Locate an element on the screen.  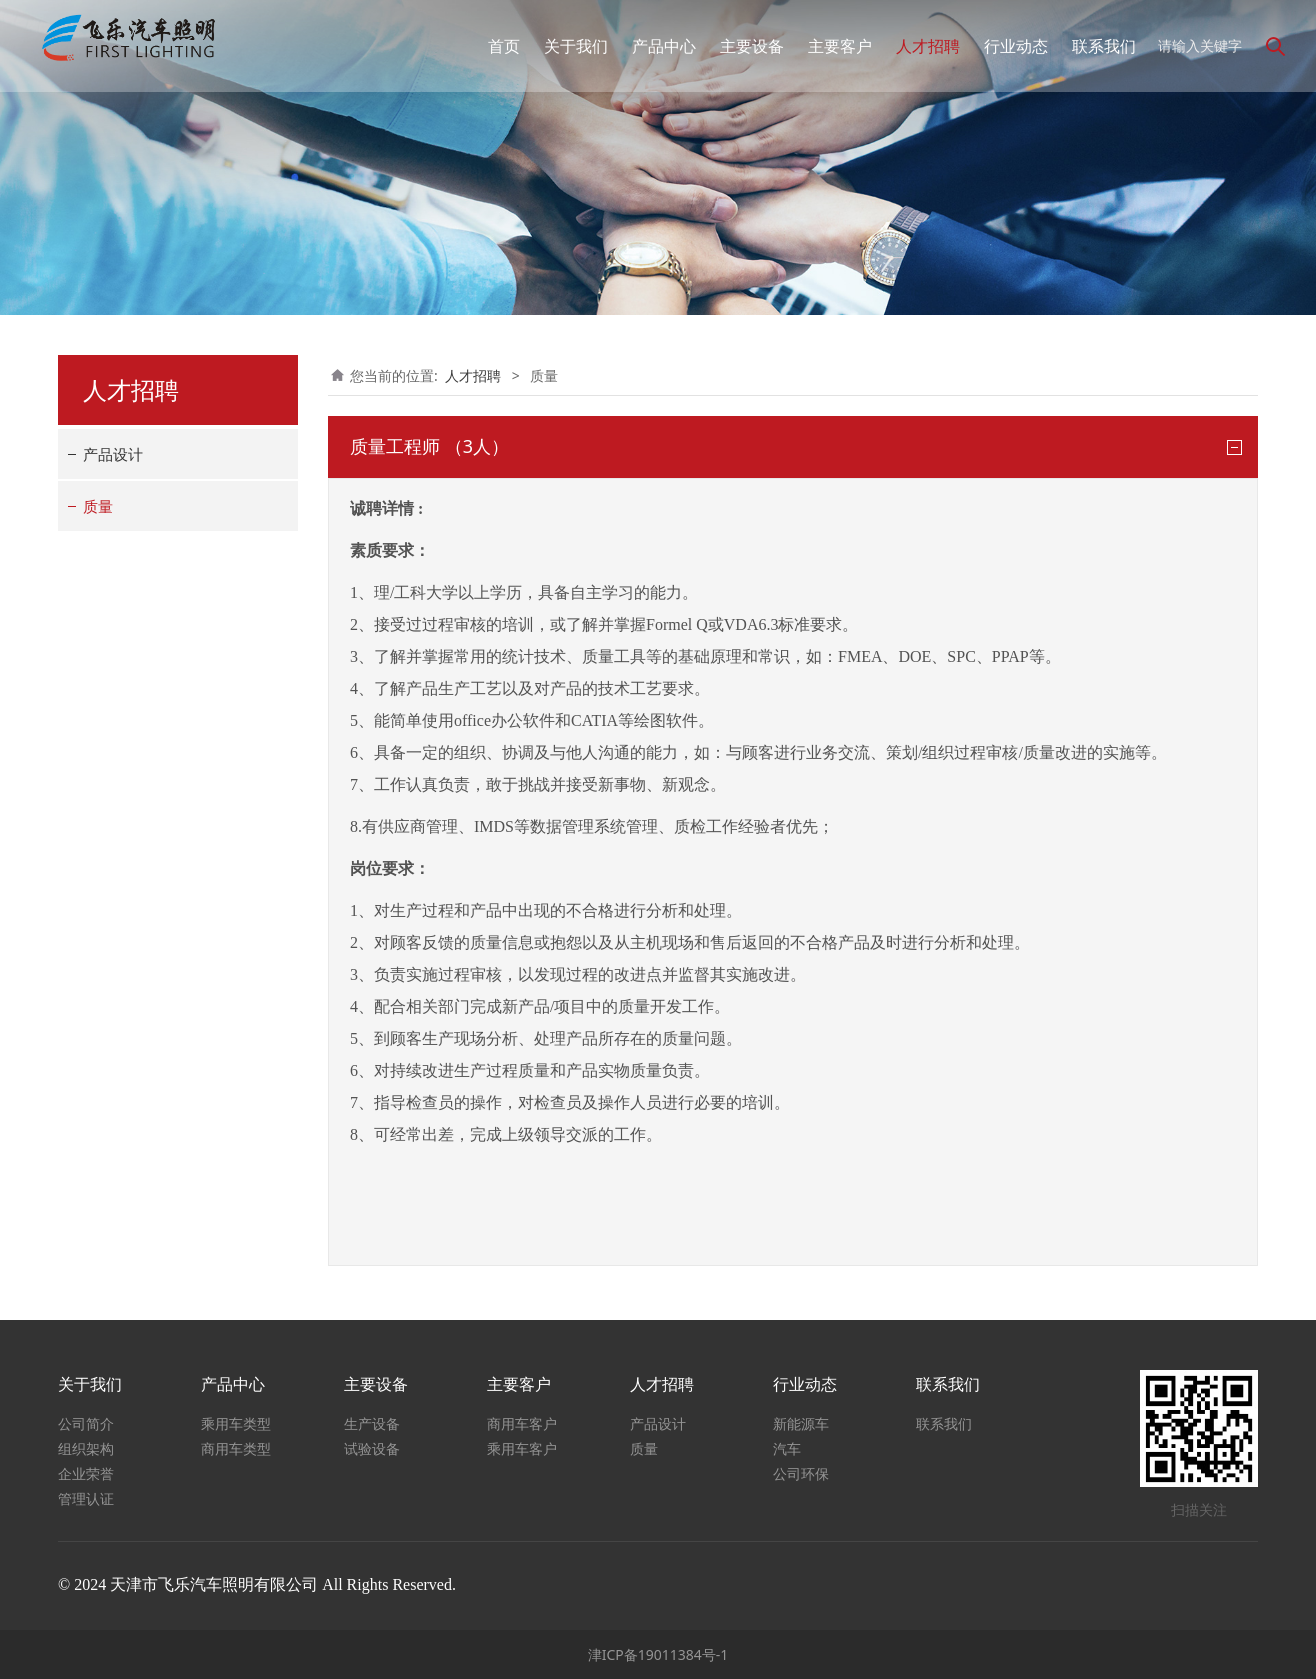
管理认证 is located at coordinates (86, 1498).